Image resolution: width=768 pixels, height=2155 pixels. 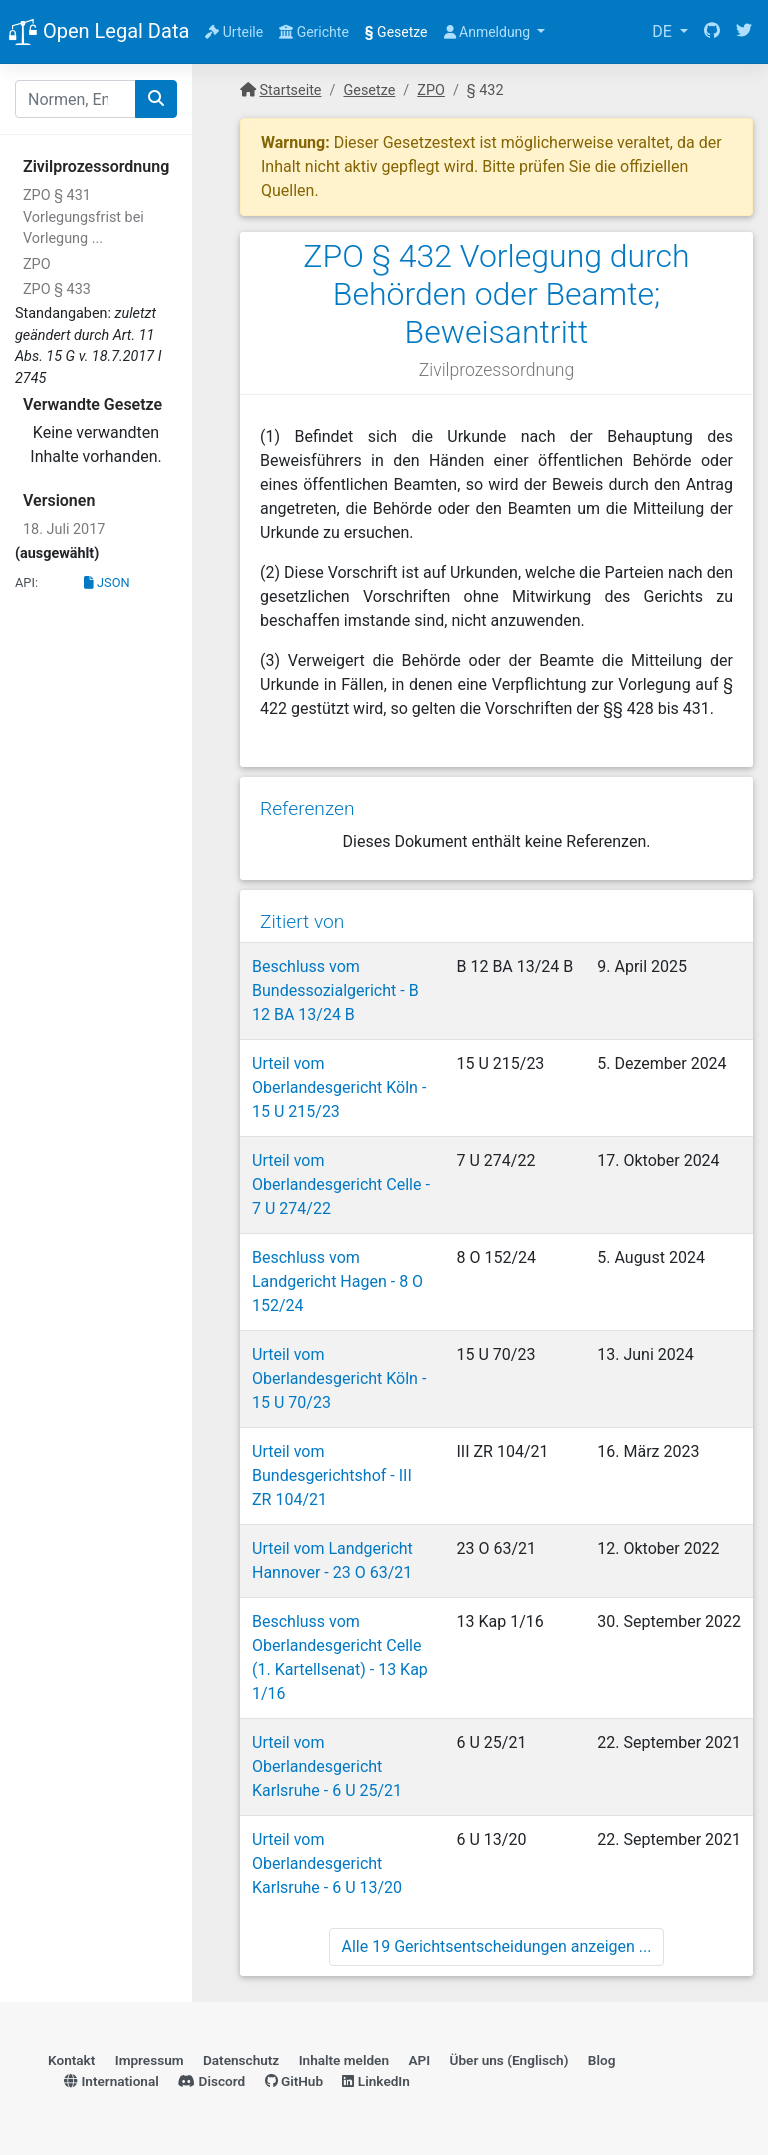 What do you see at coordinates (744, 32) in the screenshot?
I see `[Twitter]` at bounding box center [744, 32].